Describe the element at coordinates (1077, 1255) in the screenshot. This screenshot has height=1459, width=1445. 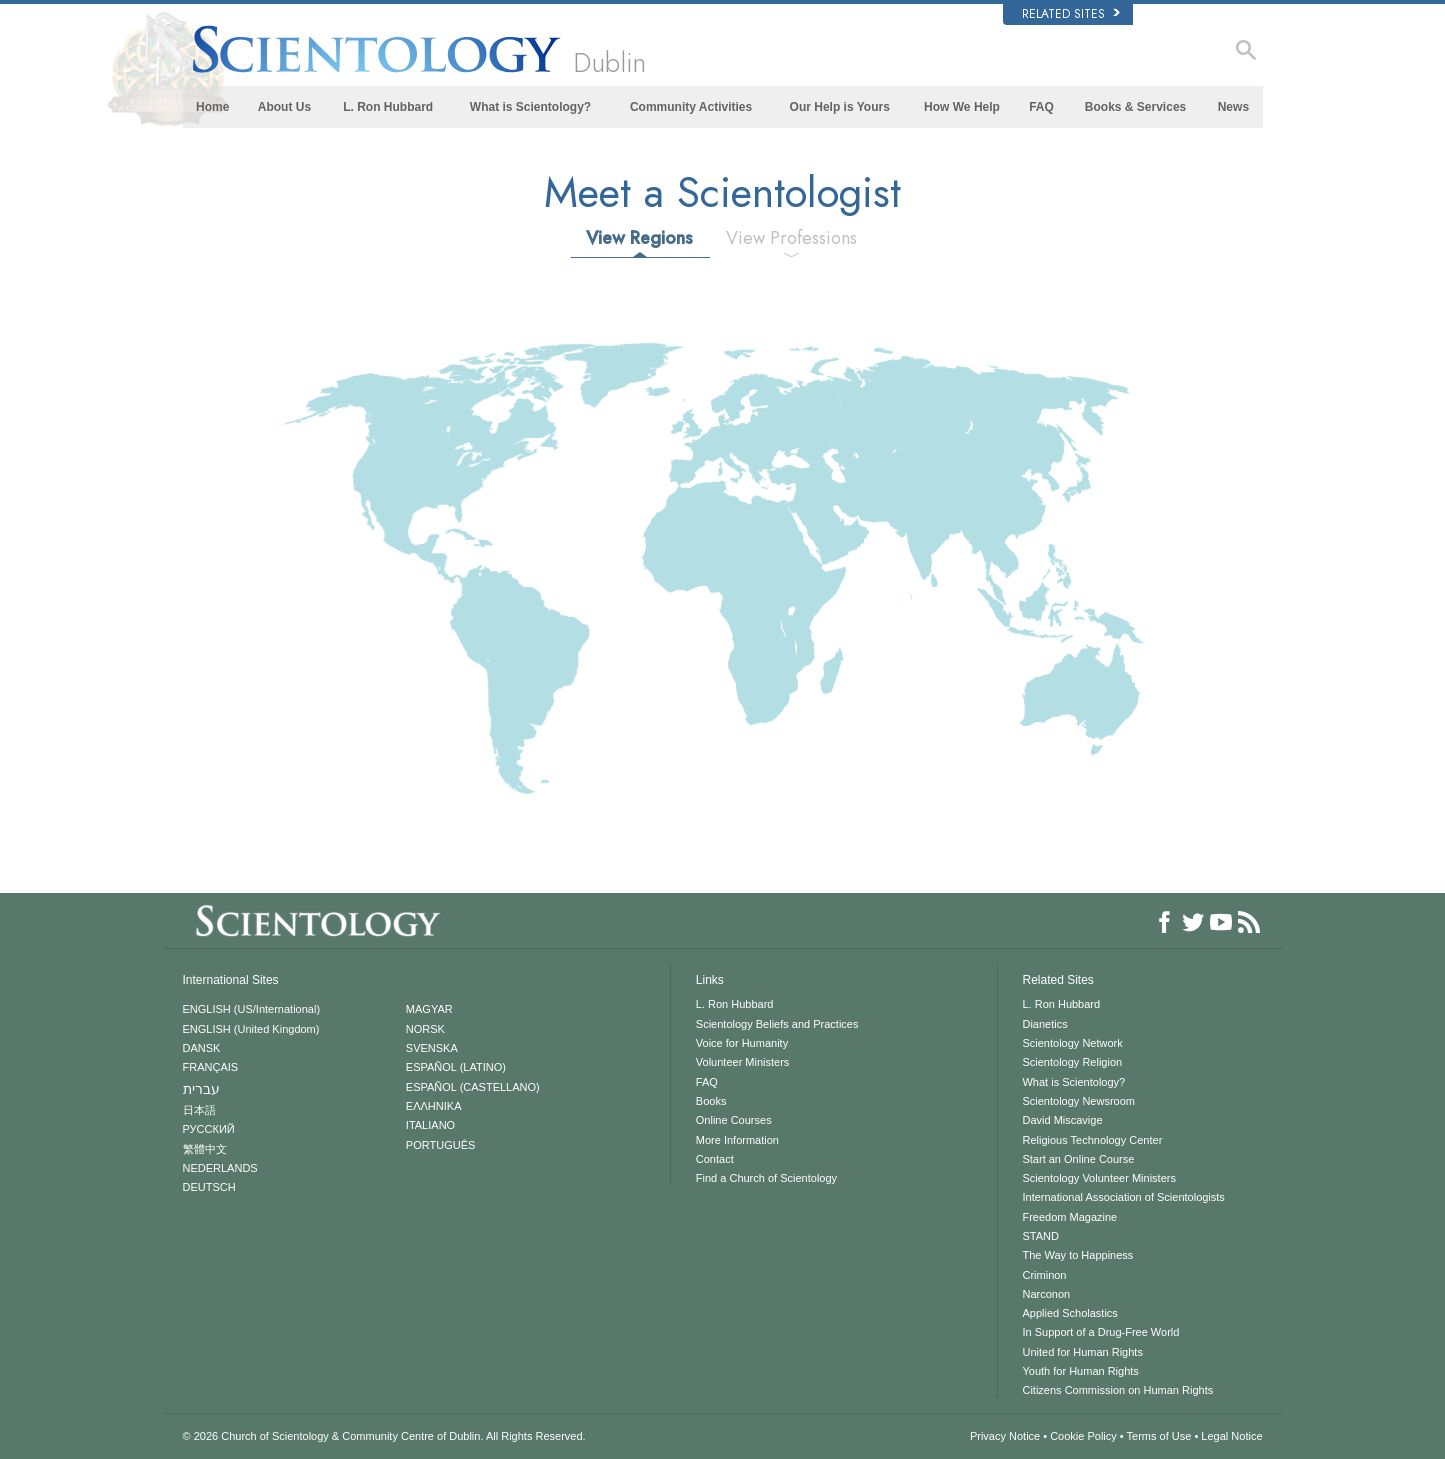
I see `The Way to Happiness` at that location.